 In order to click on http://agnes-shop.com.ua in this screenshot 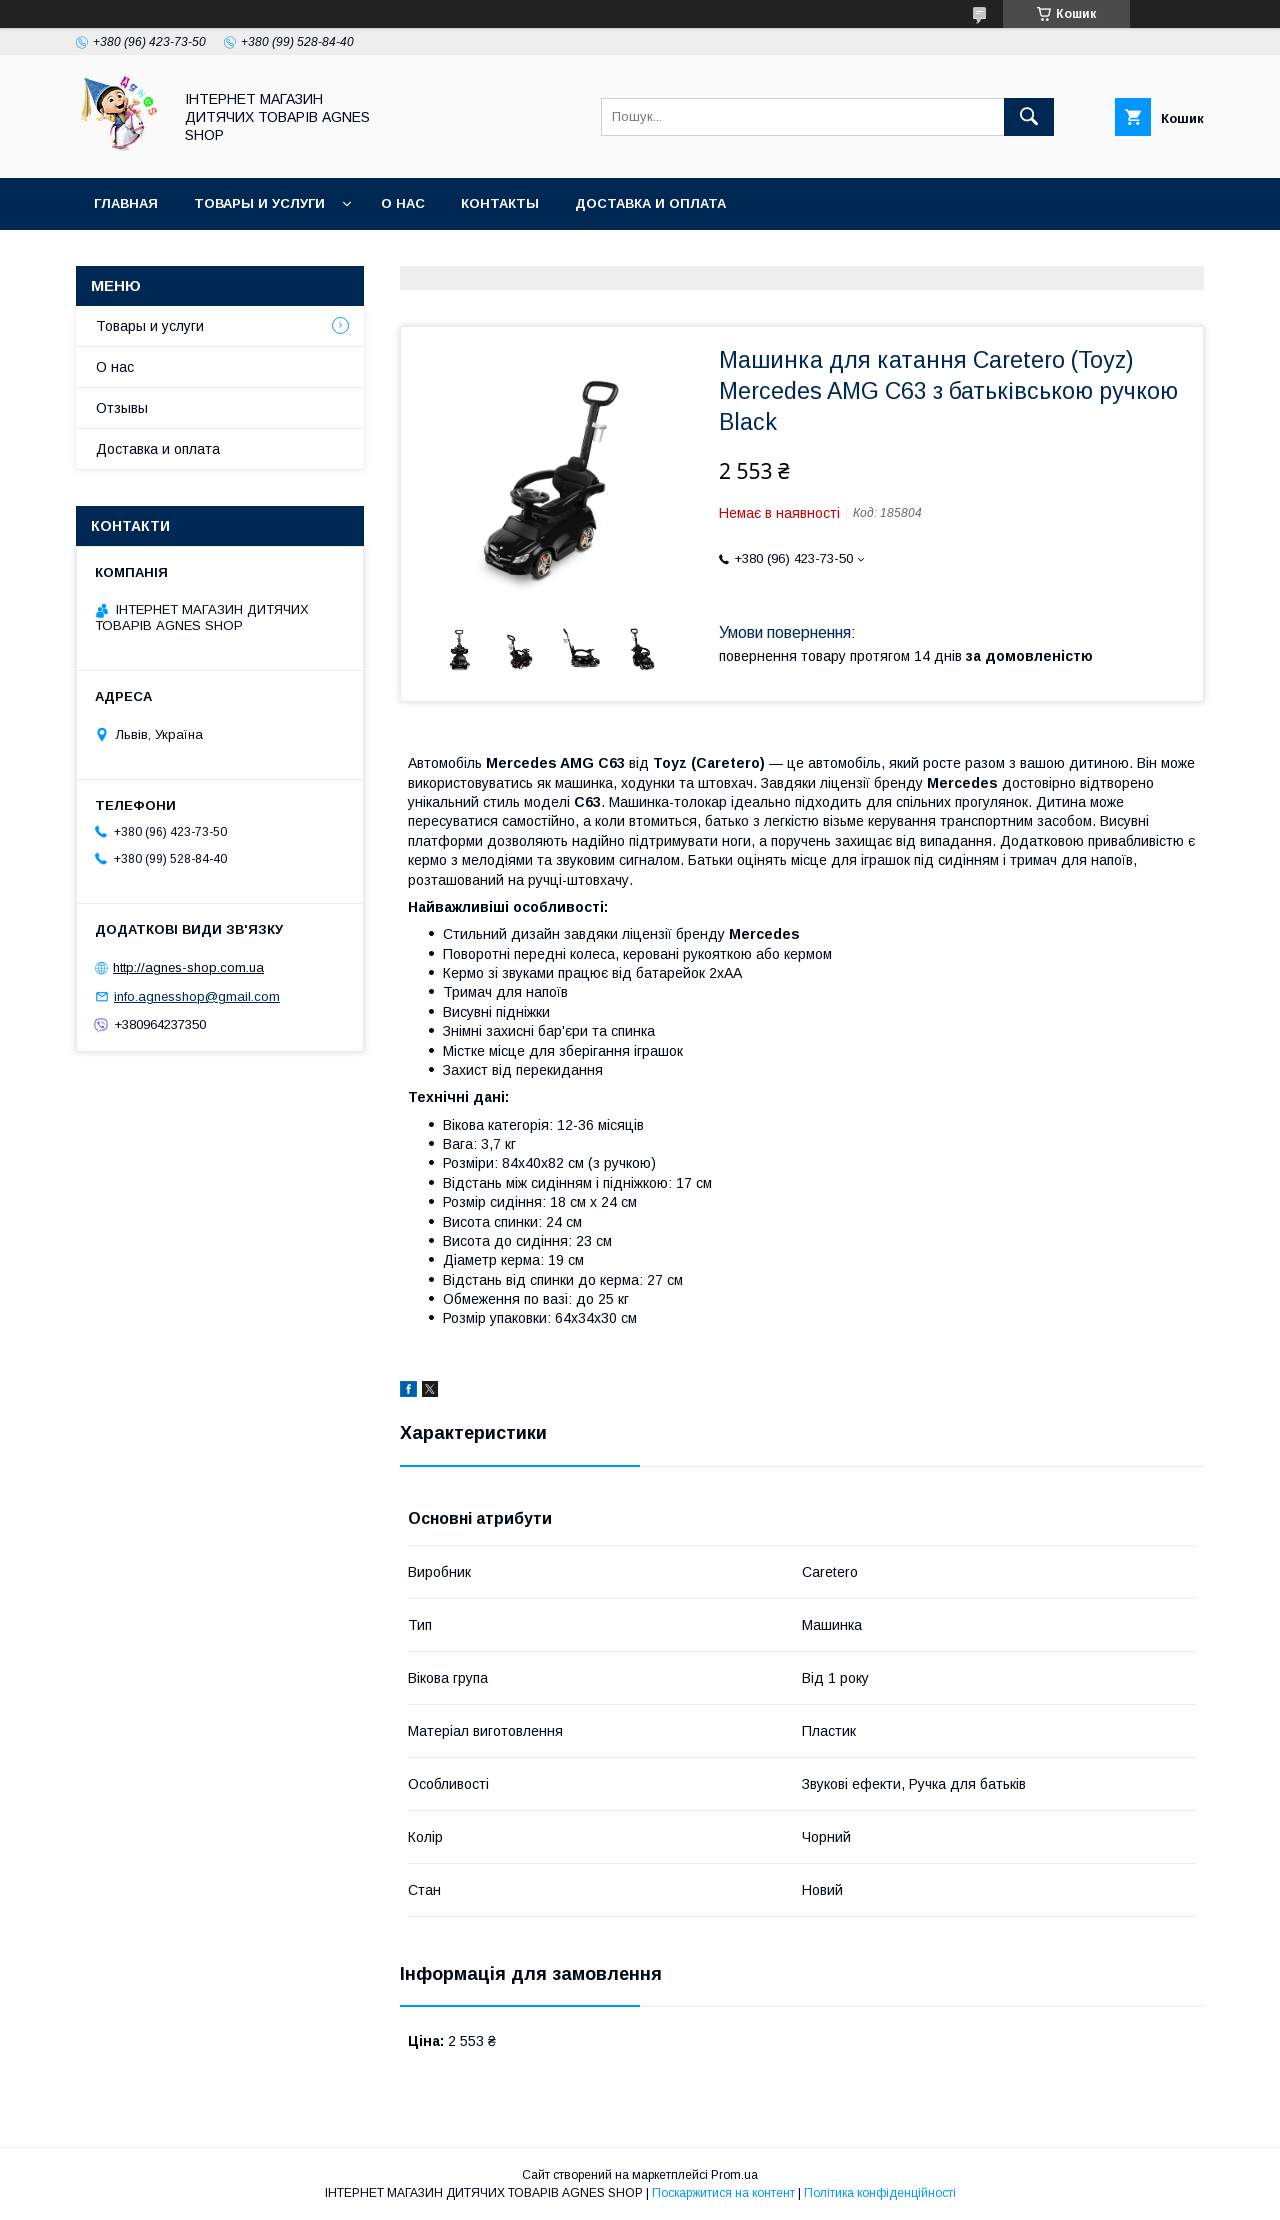, I will do `click(188, 967)`.